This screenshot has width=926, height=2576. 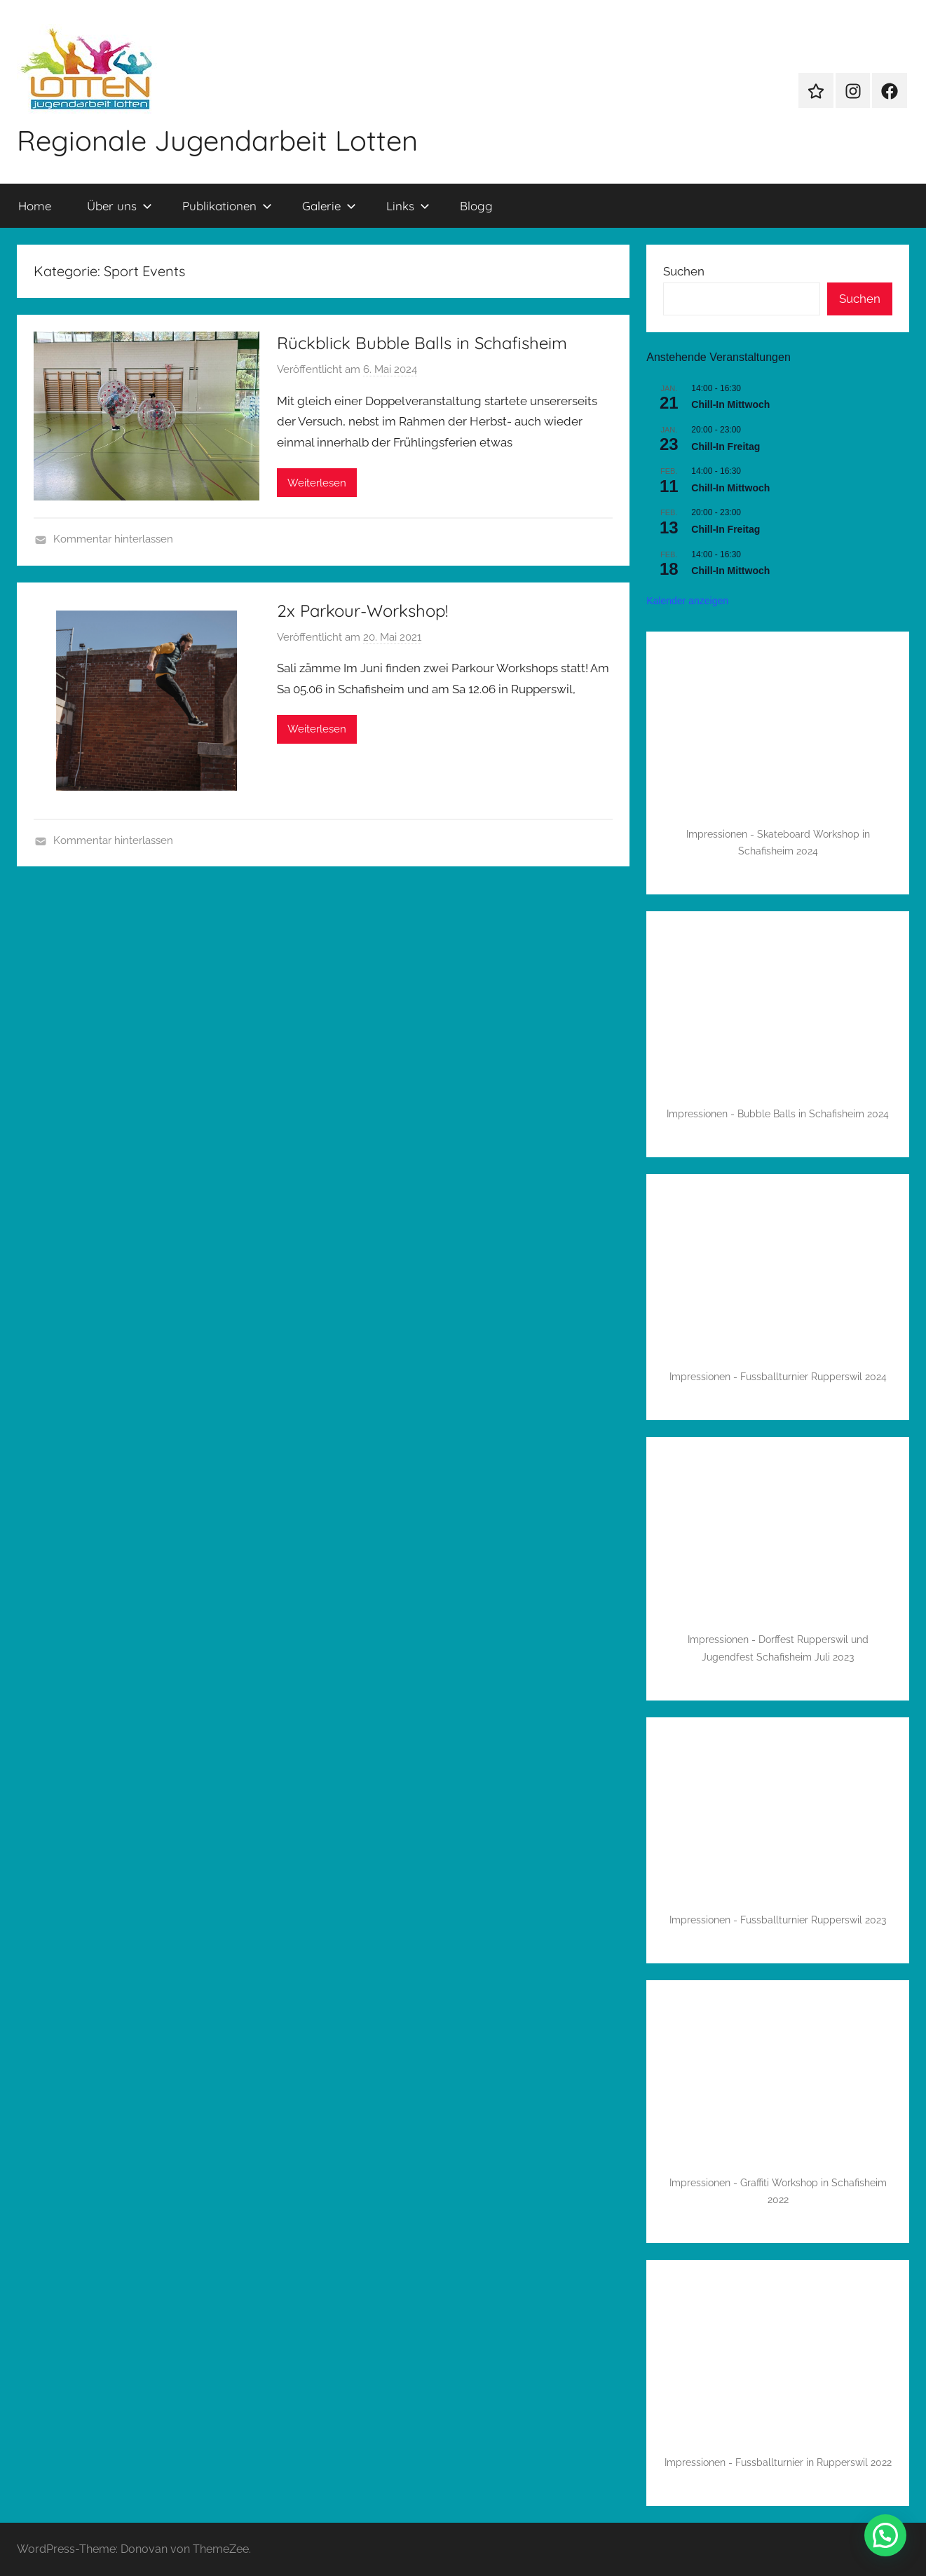 I want to click on Home, so click(x=34, y=205).